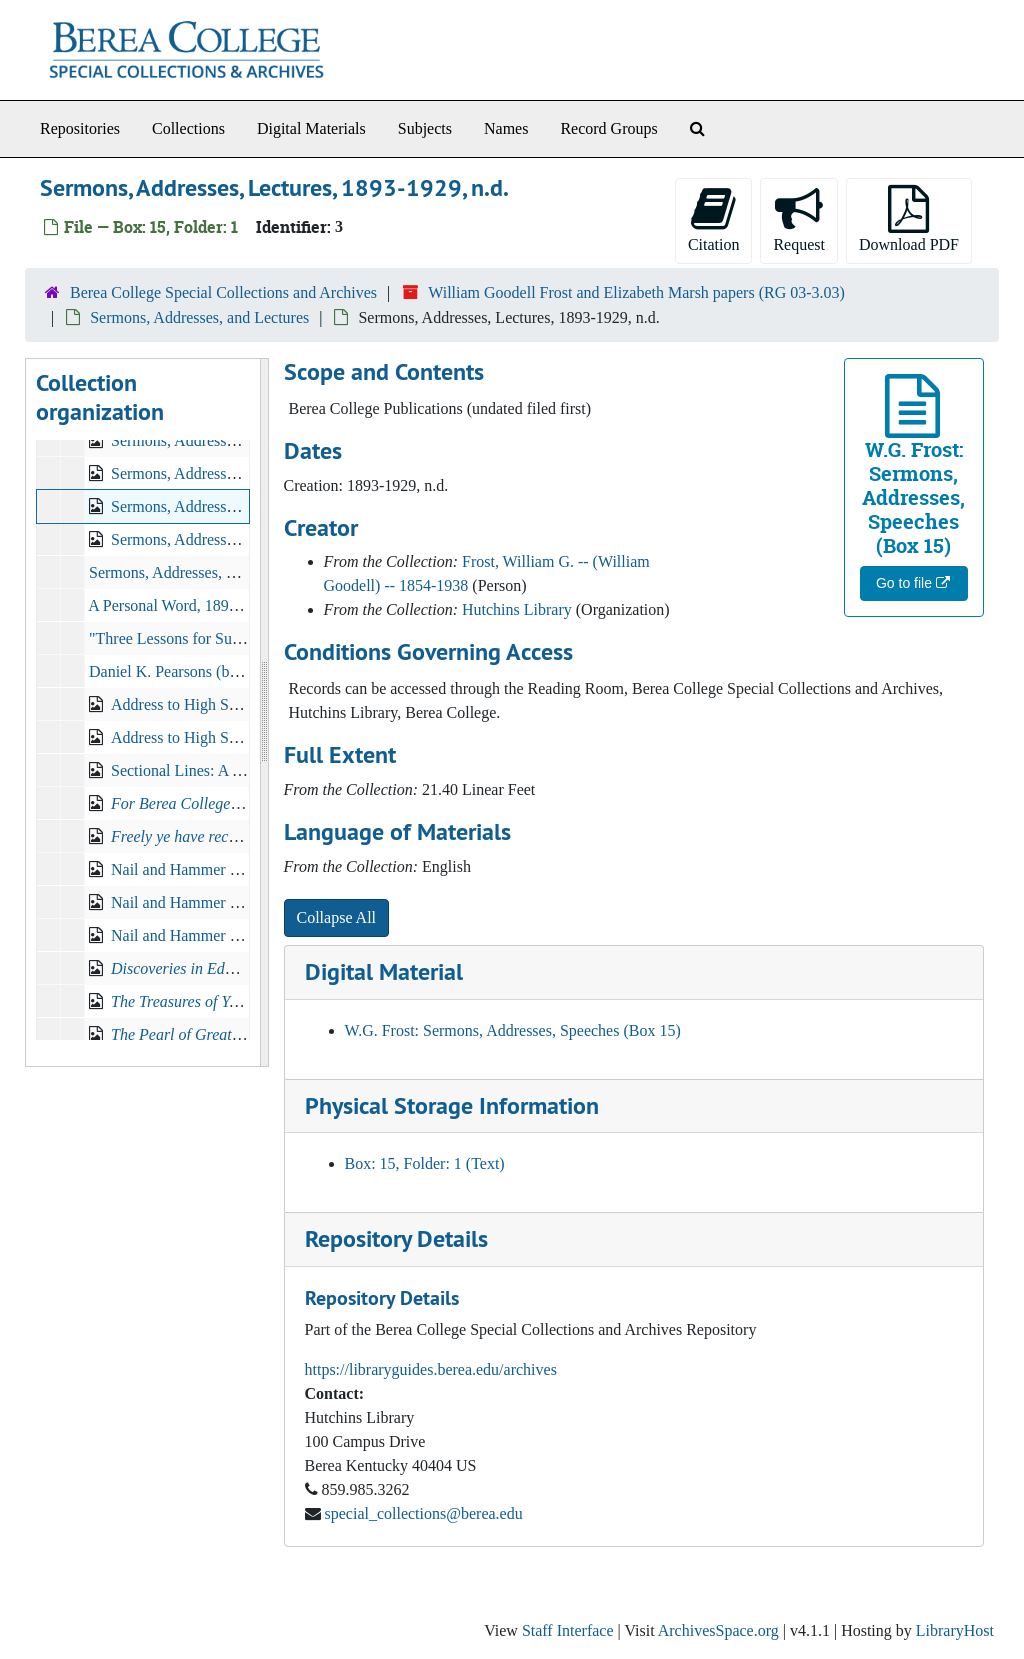  I want to click on Repositories, so click(80, 128).